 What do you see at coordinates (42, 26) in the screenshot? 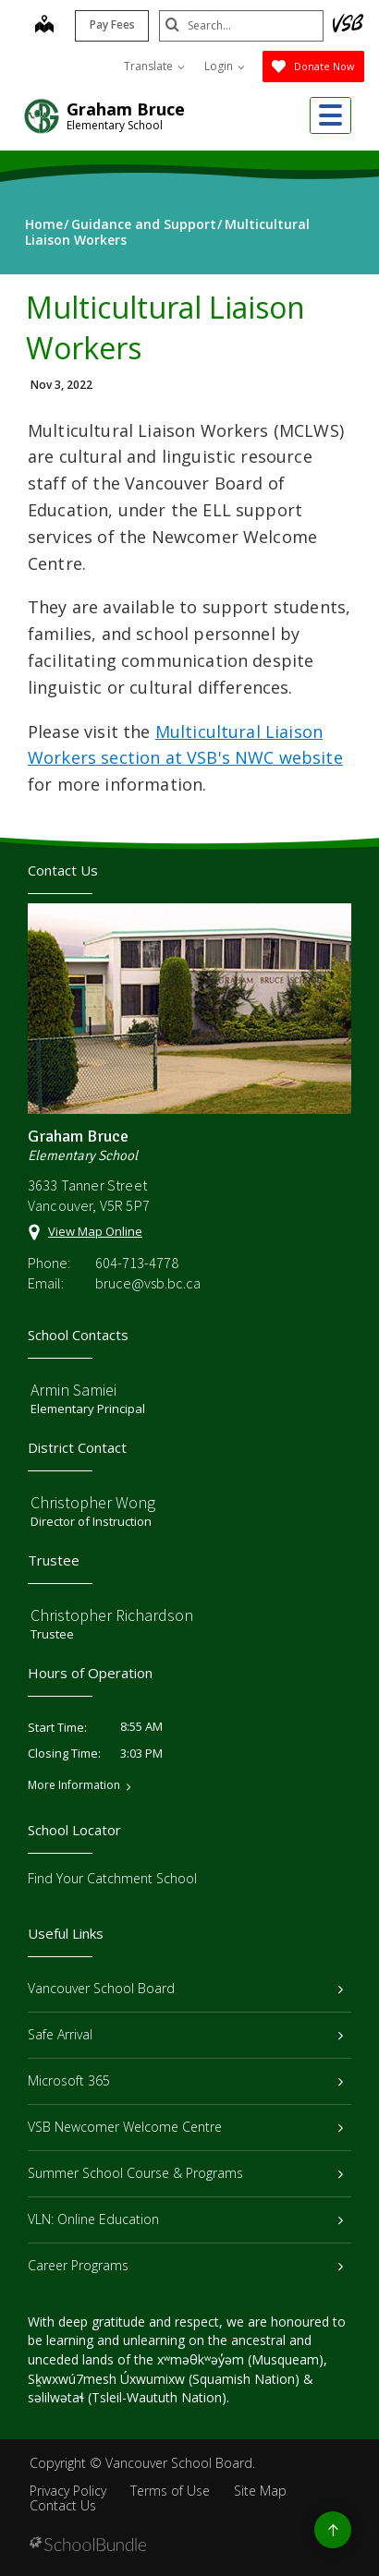
I see `[map]` at bounding box center [42, 26].